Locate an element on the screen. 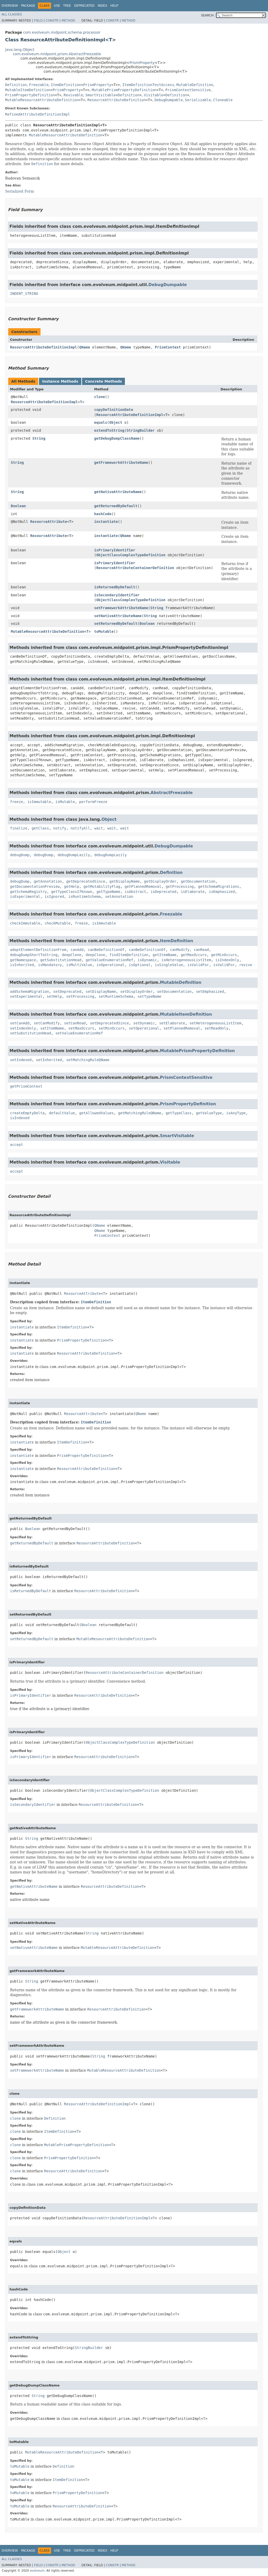  isMultiValue is located at coordinates (79, 965).